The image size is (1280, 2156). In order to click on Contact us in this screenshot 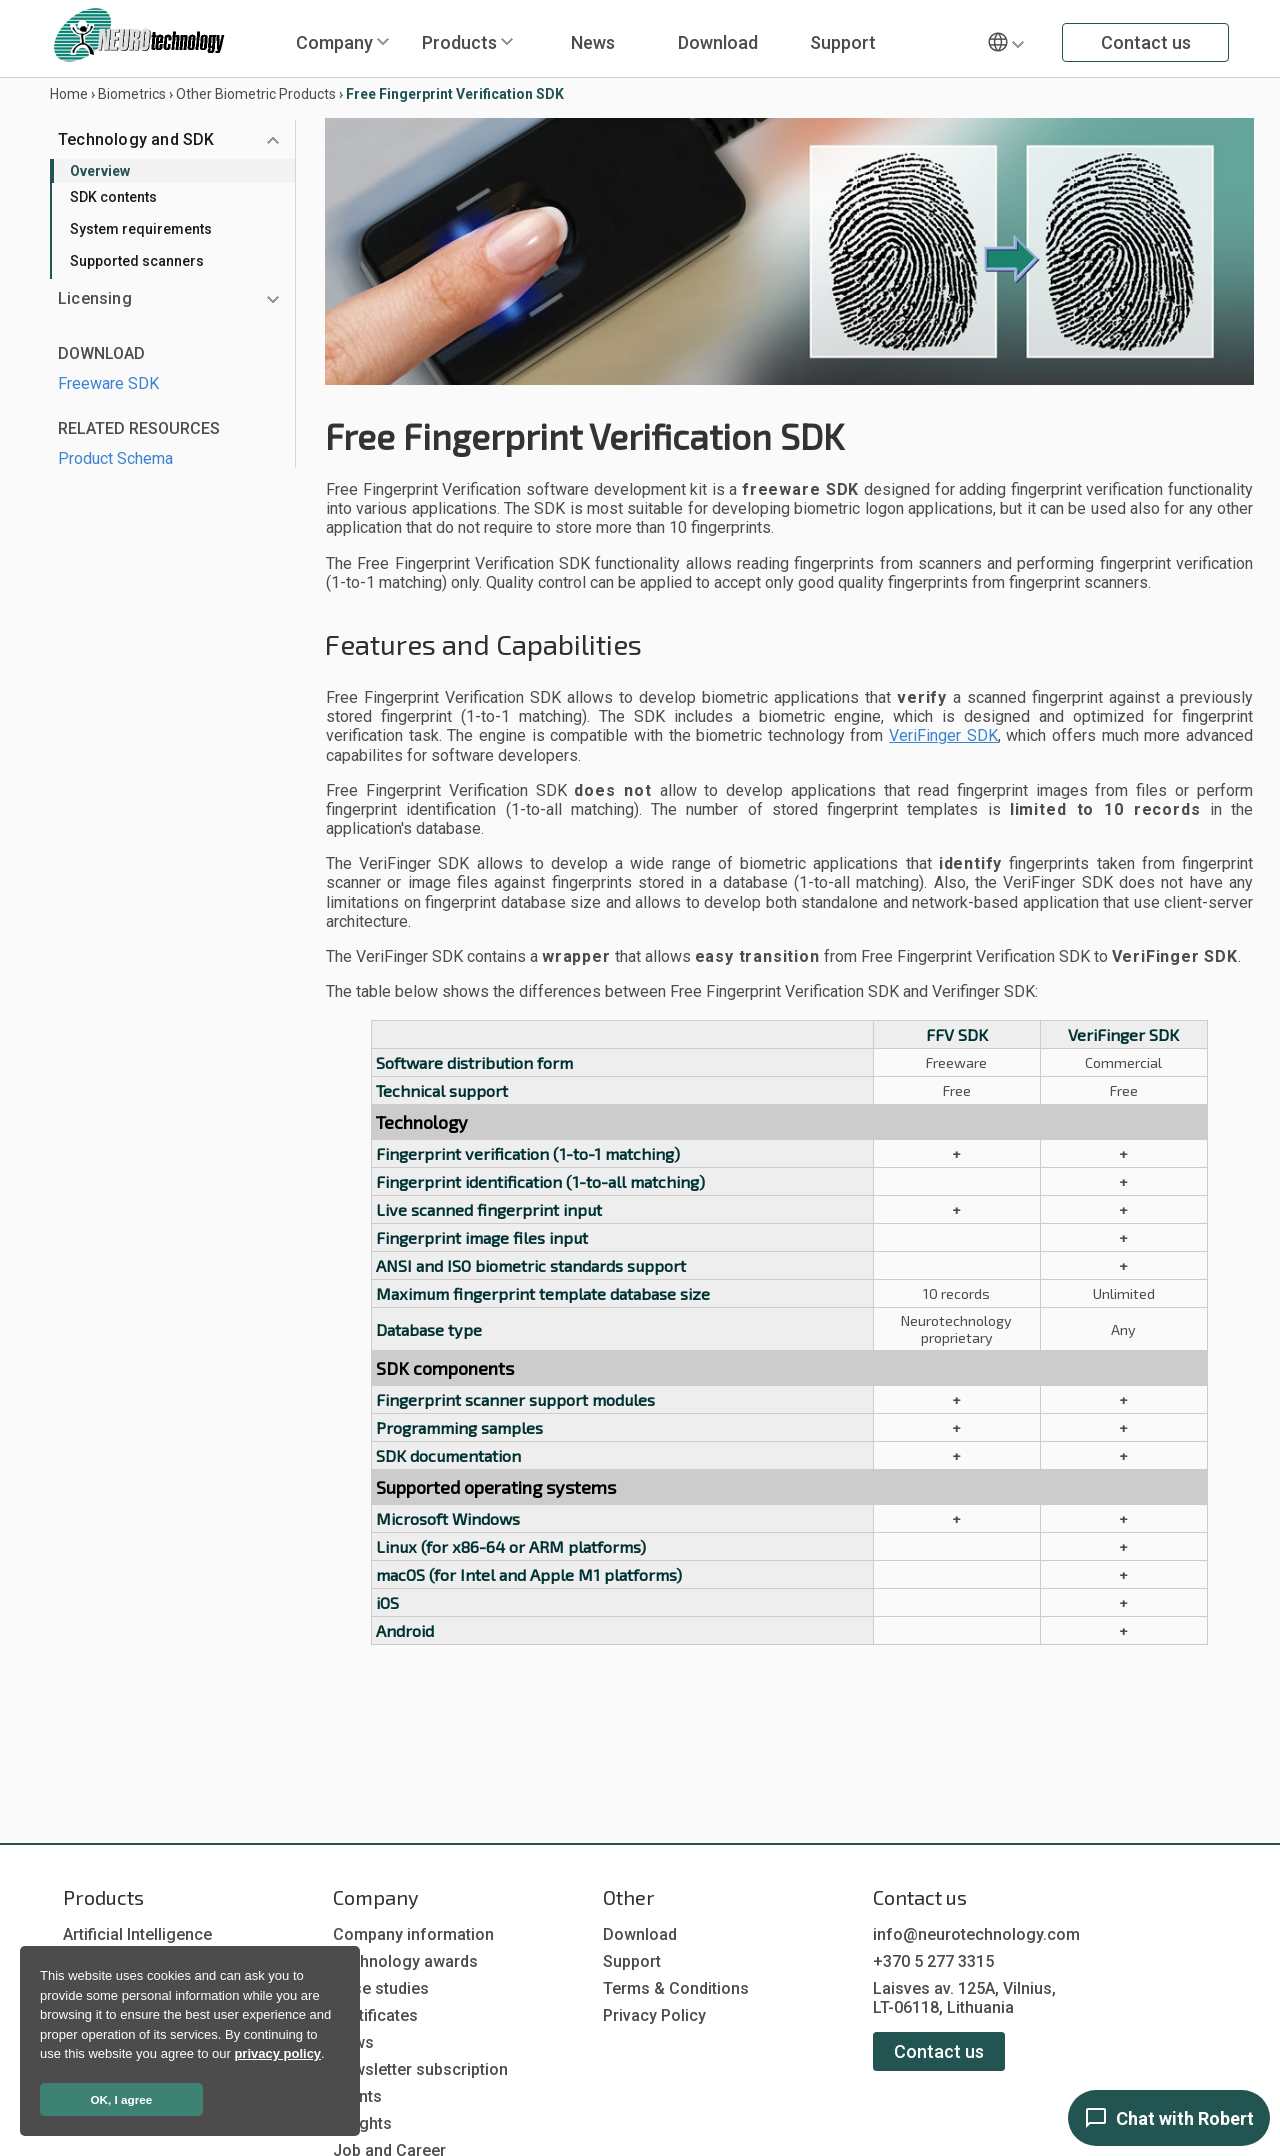, I will do `click(1146, 42)`.